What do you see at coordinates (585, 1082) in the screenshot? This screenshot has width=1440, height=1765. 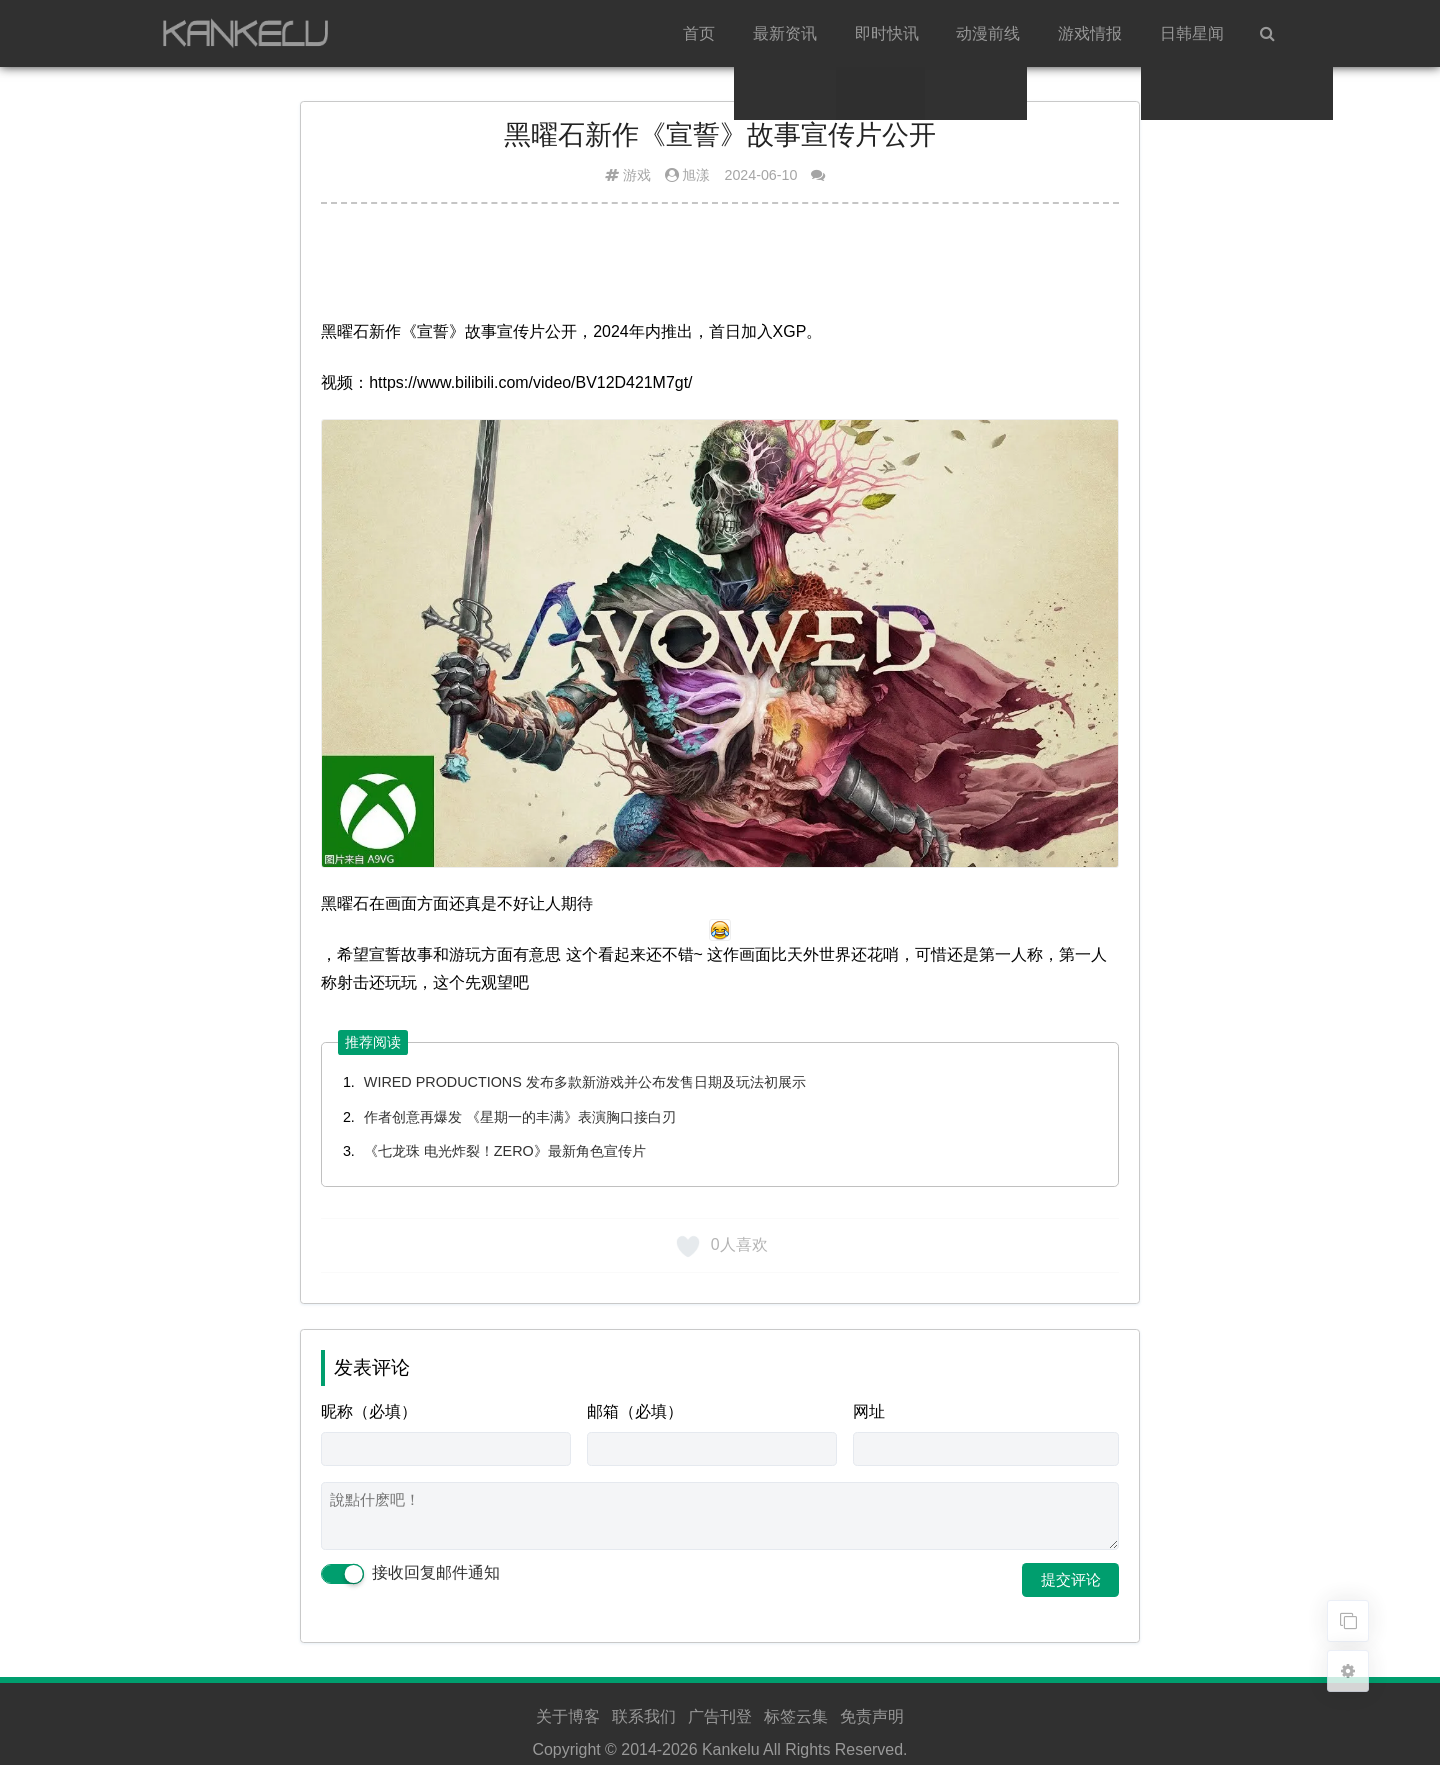 I see `WIRED PRODUCTIONS 发布多款新游戏并公布发售日期及玩法初展示` at bounding box center [585, 1082].